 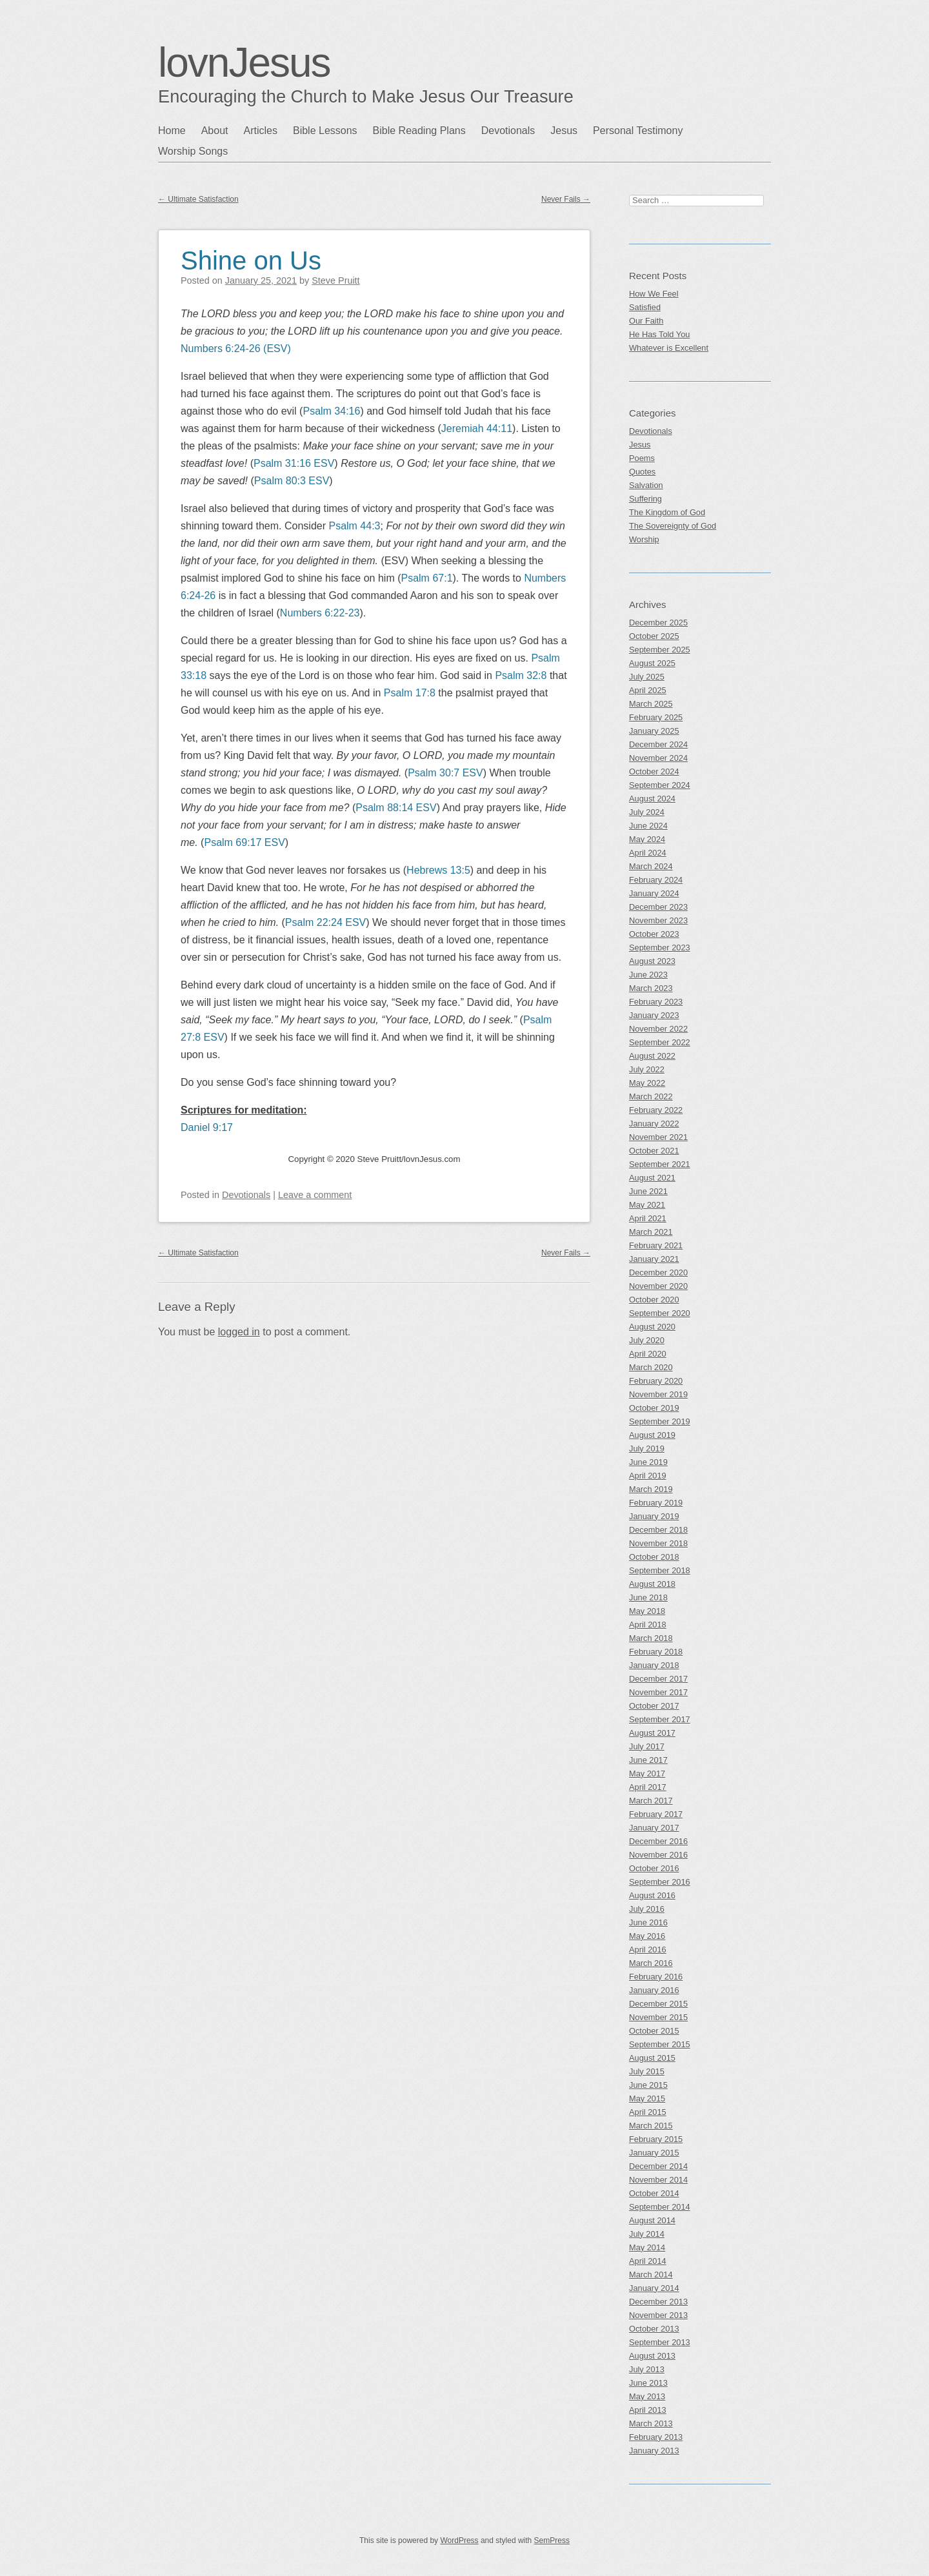 I want to click on September 2014, so click(x=659, y=2207).